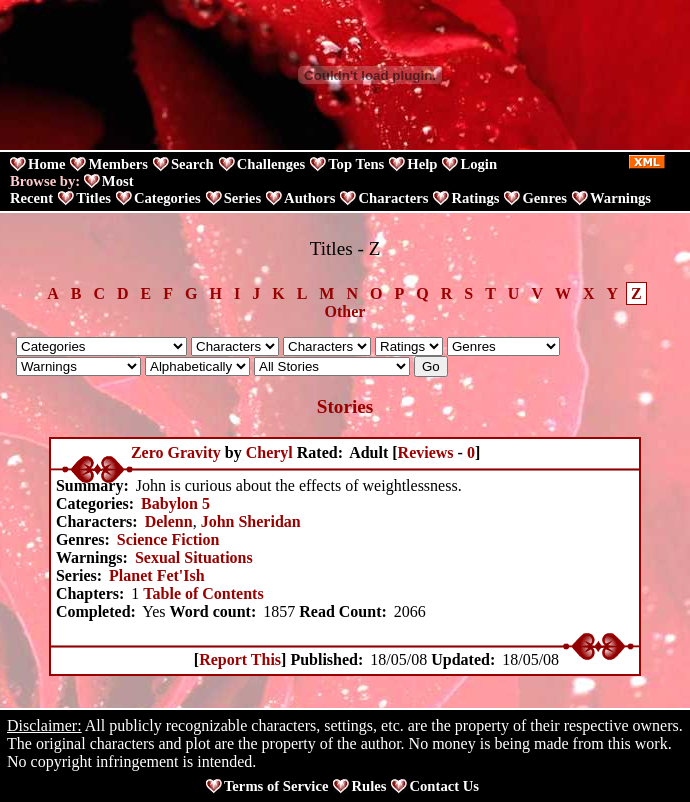 This screenshot has height=802, width=690. What do you see at coordinates (240, 659) in the screenshot?
I see `Report This` at bounding box center [240, 659].